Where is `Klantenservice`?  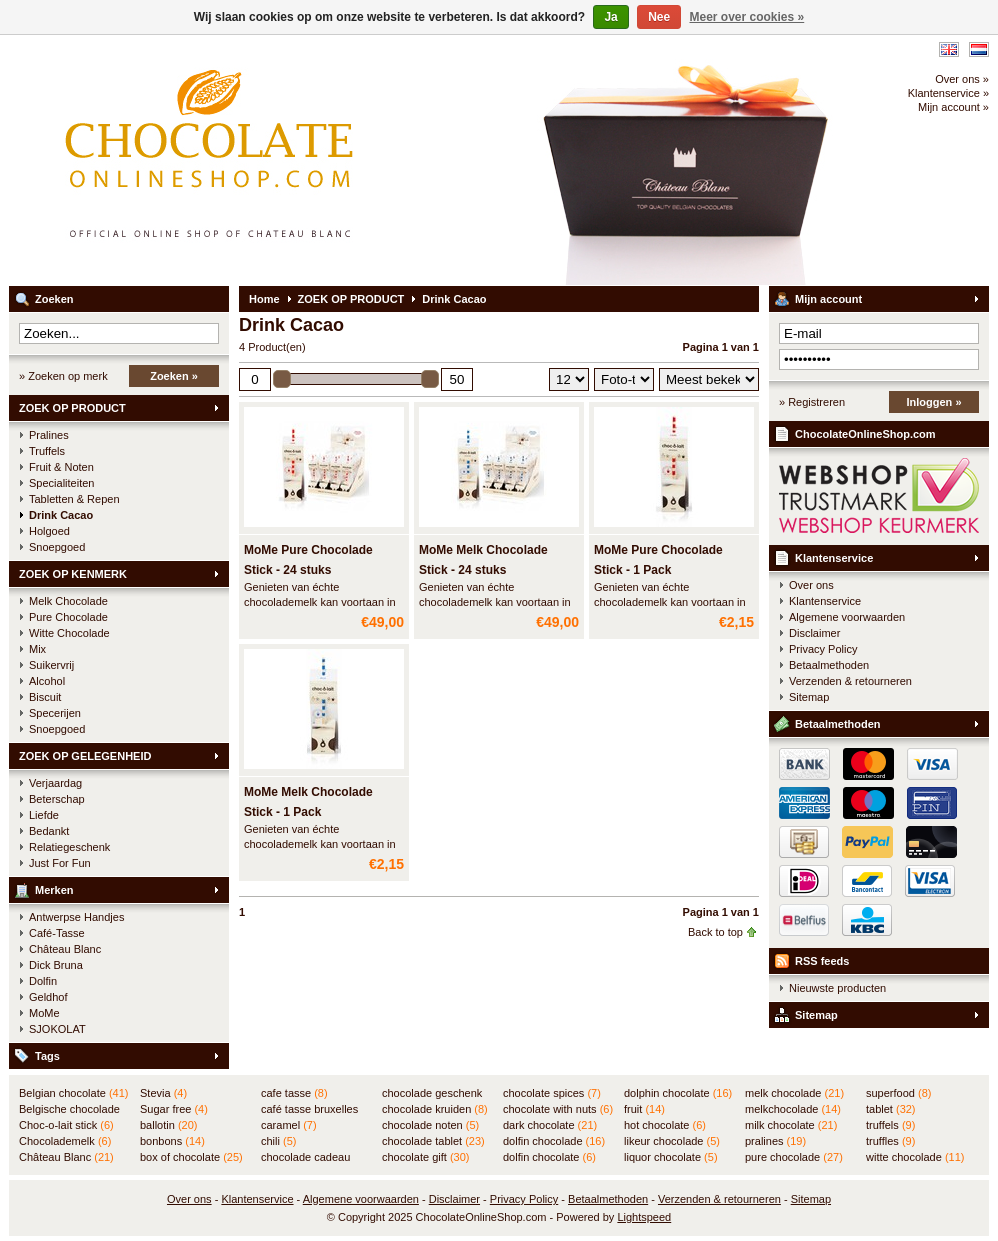
Klantenservice is located at coordinates (834, 558).